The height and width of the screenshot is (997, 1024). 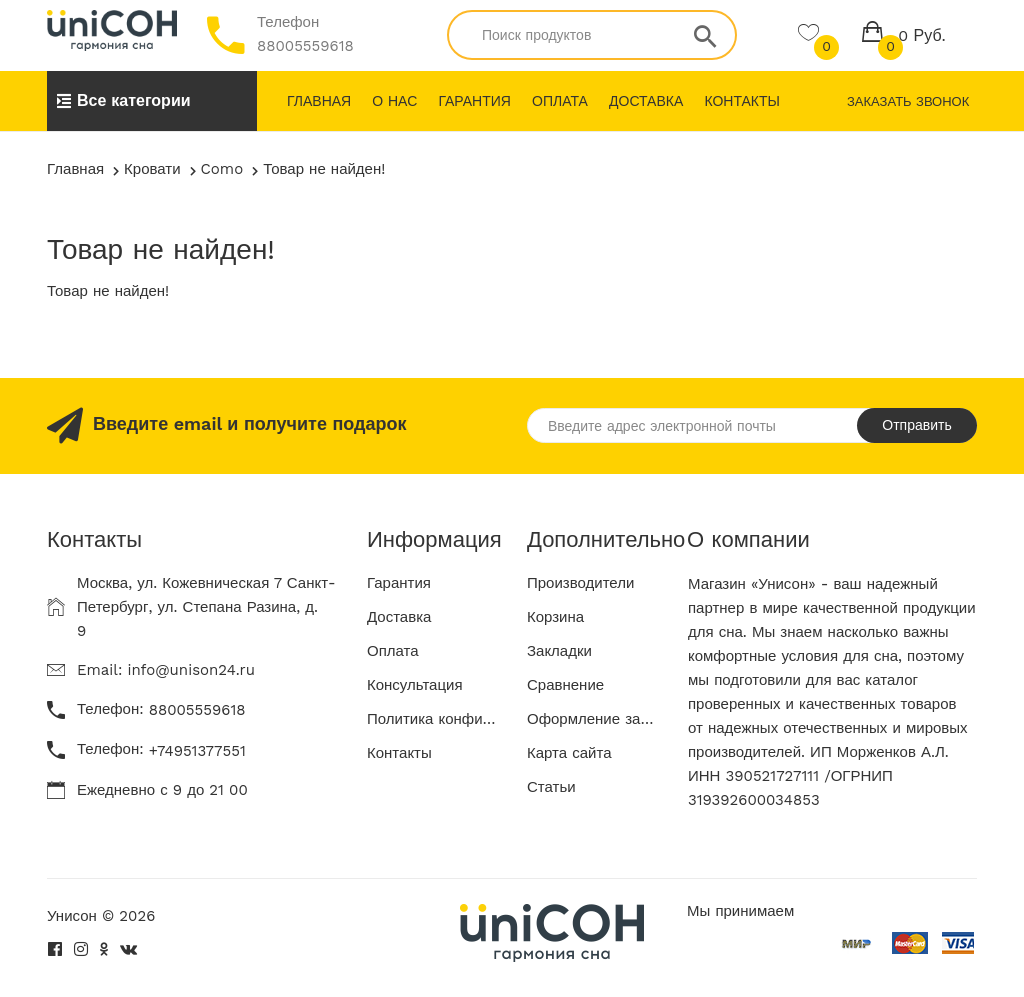 What do you see at coordinates (197, 751) in the screenshot?
I see `+74951377551` at bounding box center [197, 751].